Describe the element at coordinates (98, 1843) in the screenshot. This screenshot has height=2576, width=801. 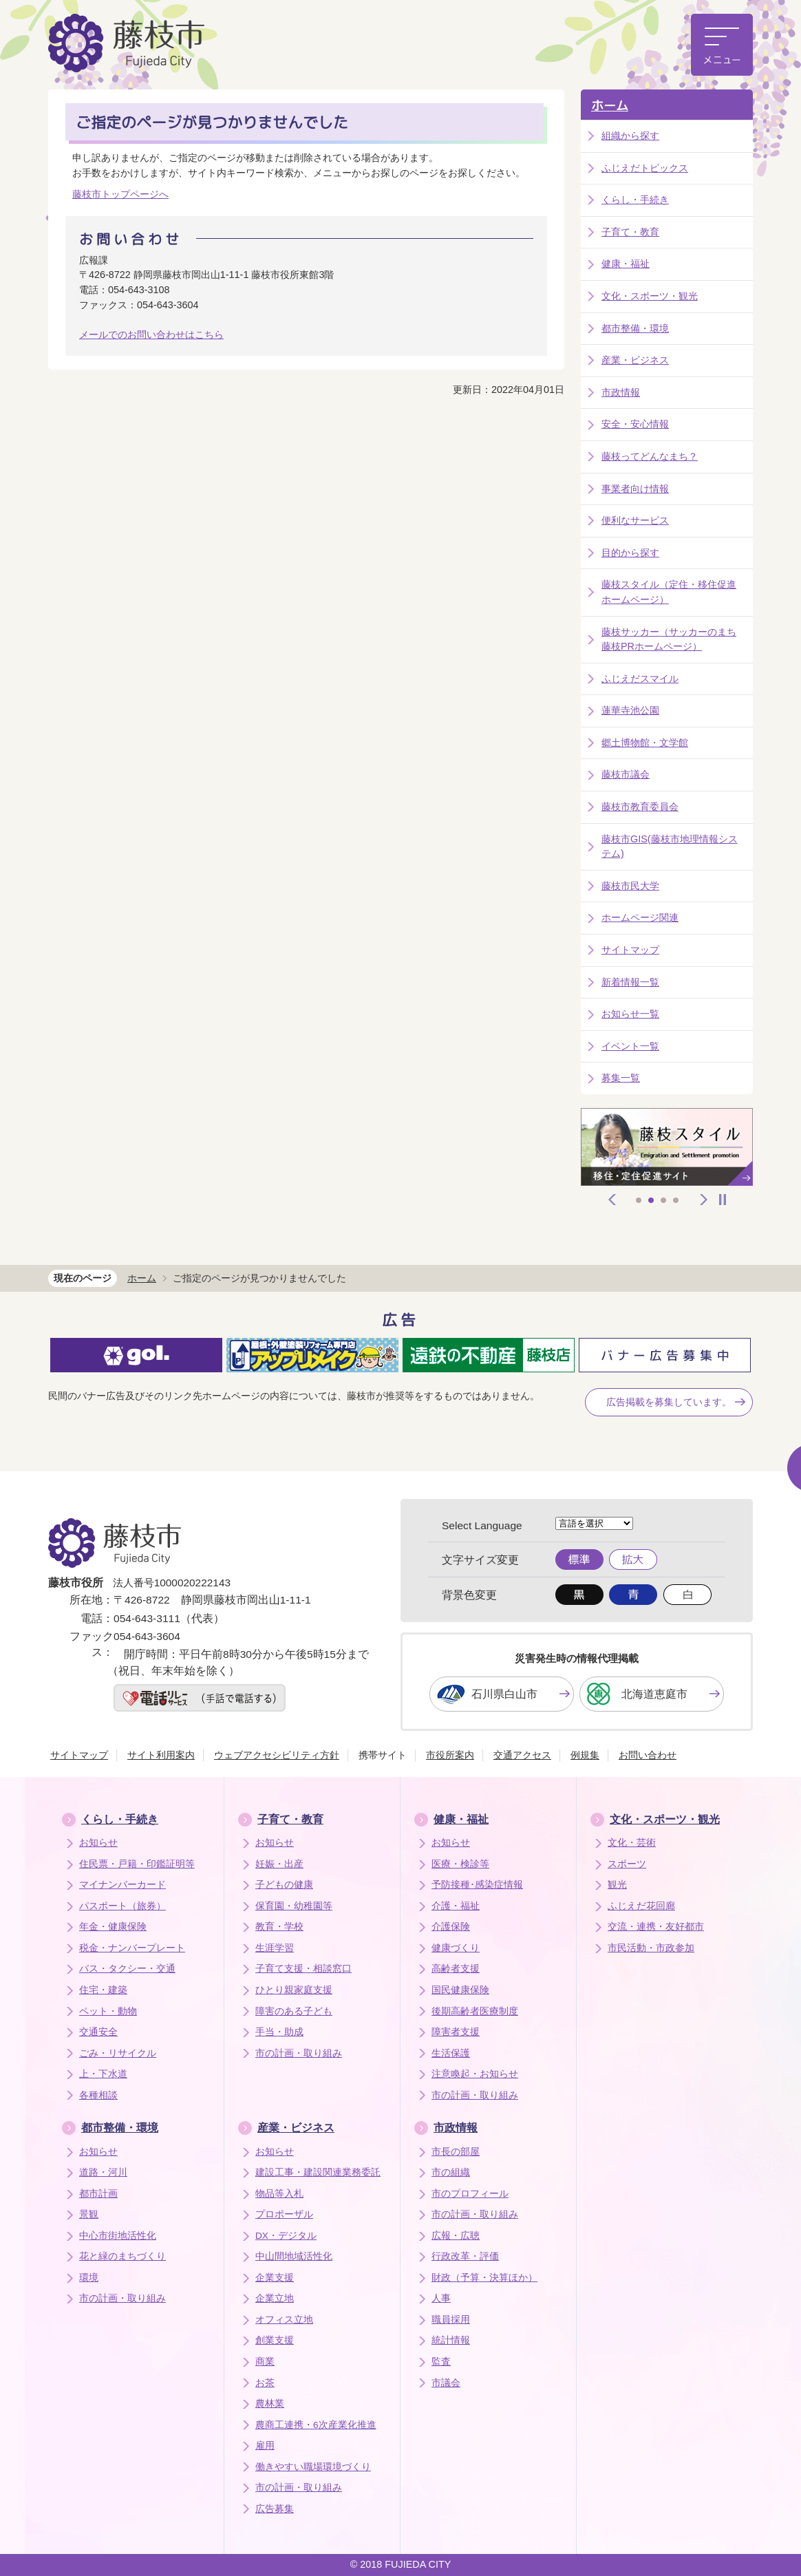
I see `お知らせ` at that location.